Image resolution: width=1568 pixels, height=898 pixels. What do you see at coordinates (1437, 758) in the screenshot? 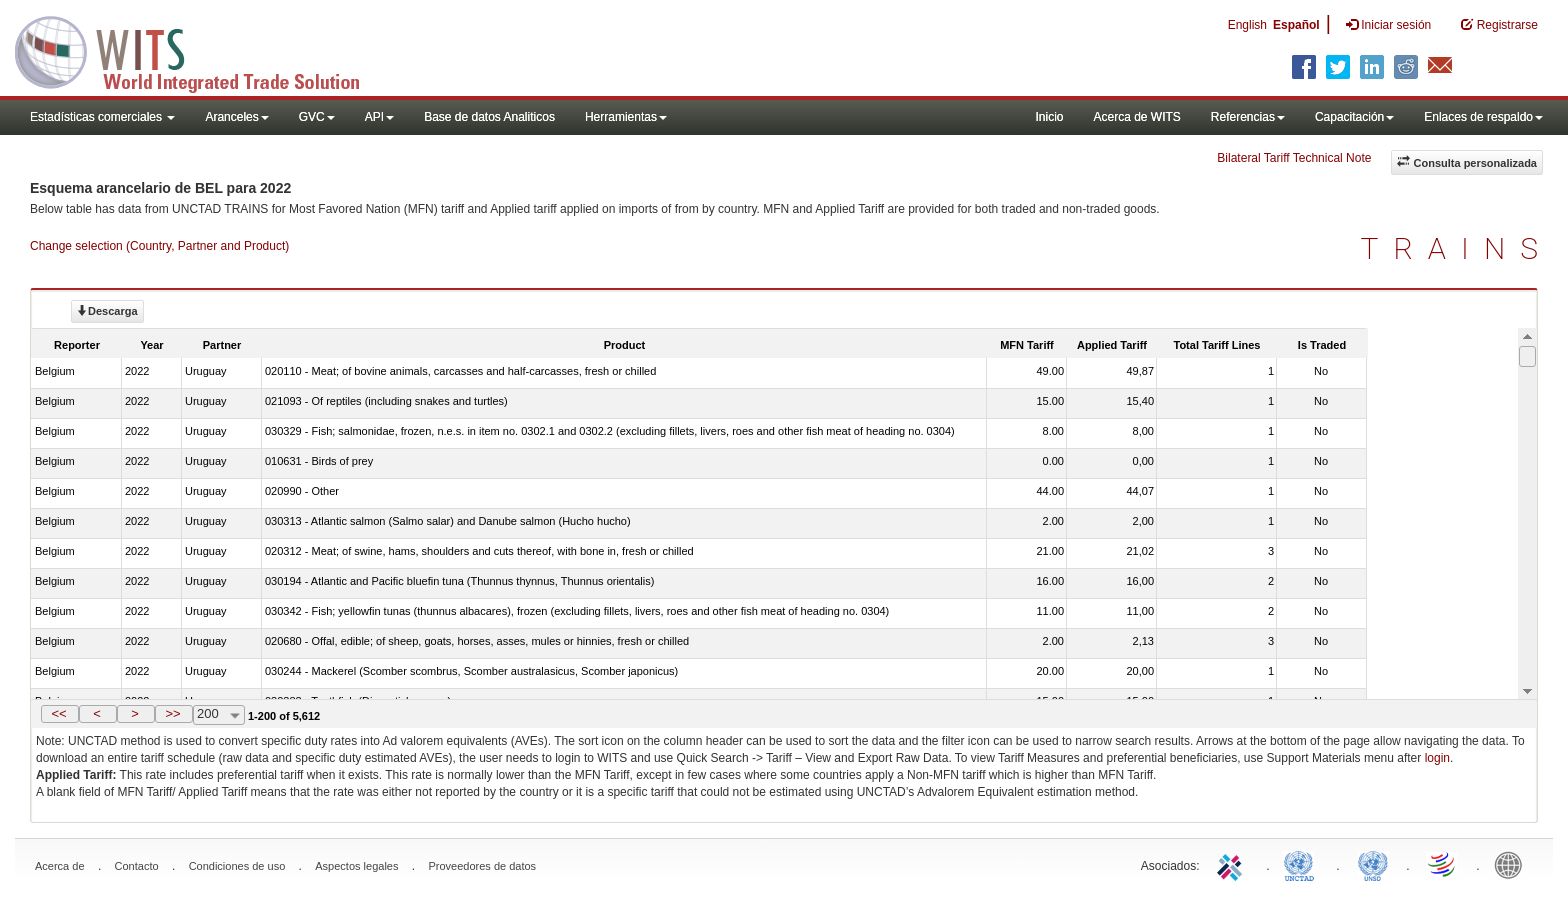
I see `login` at bounding box center [1437, 758].